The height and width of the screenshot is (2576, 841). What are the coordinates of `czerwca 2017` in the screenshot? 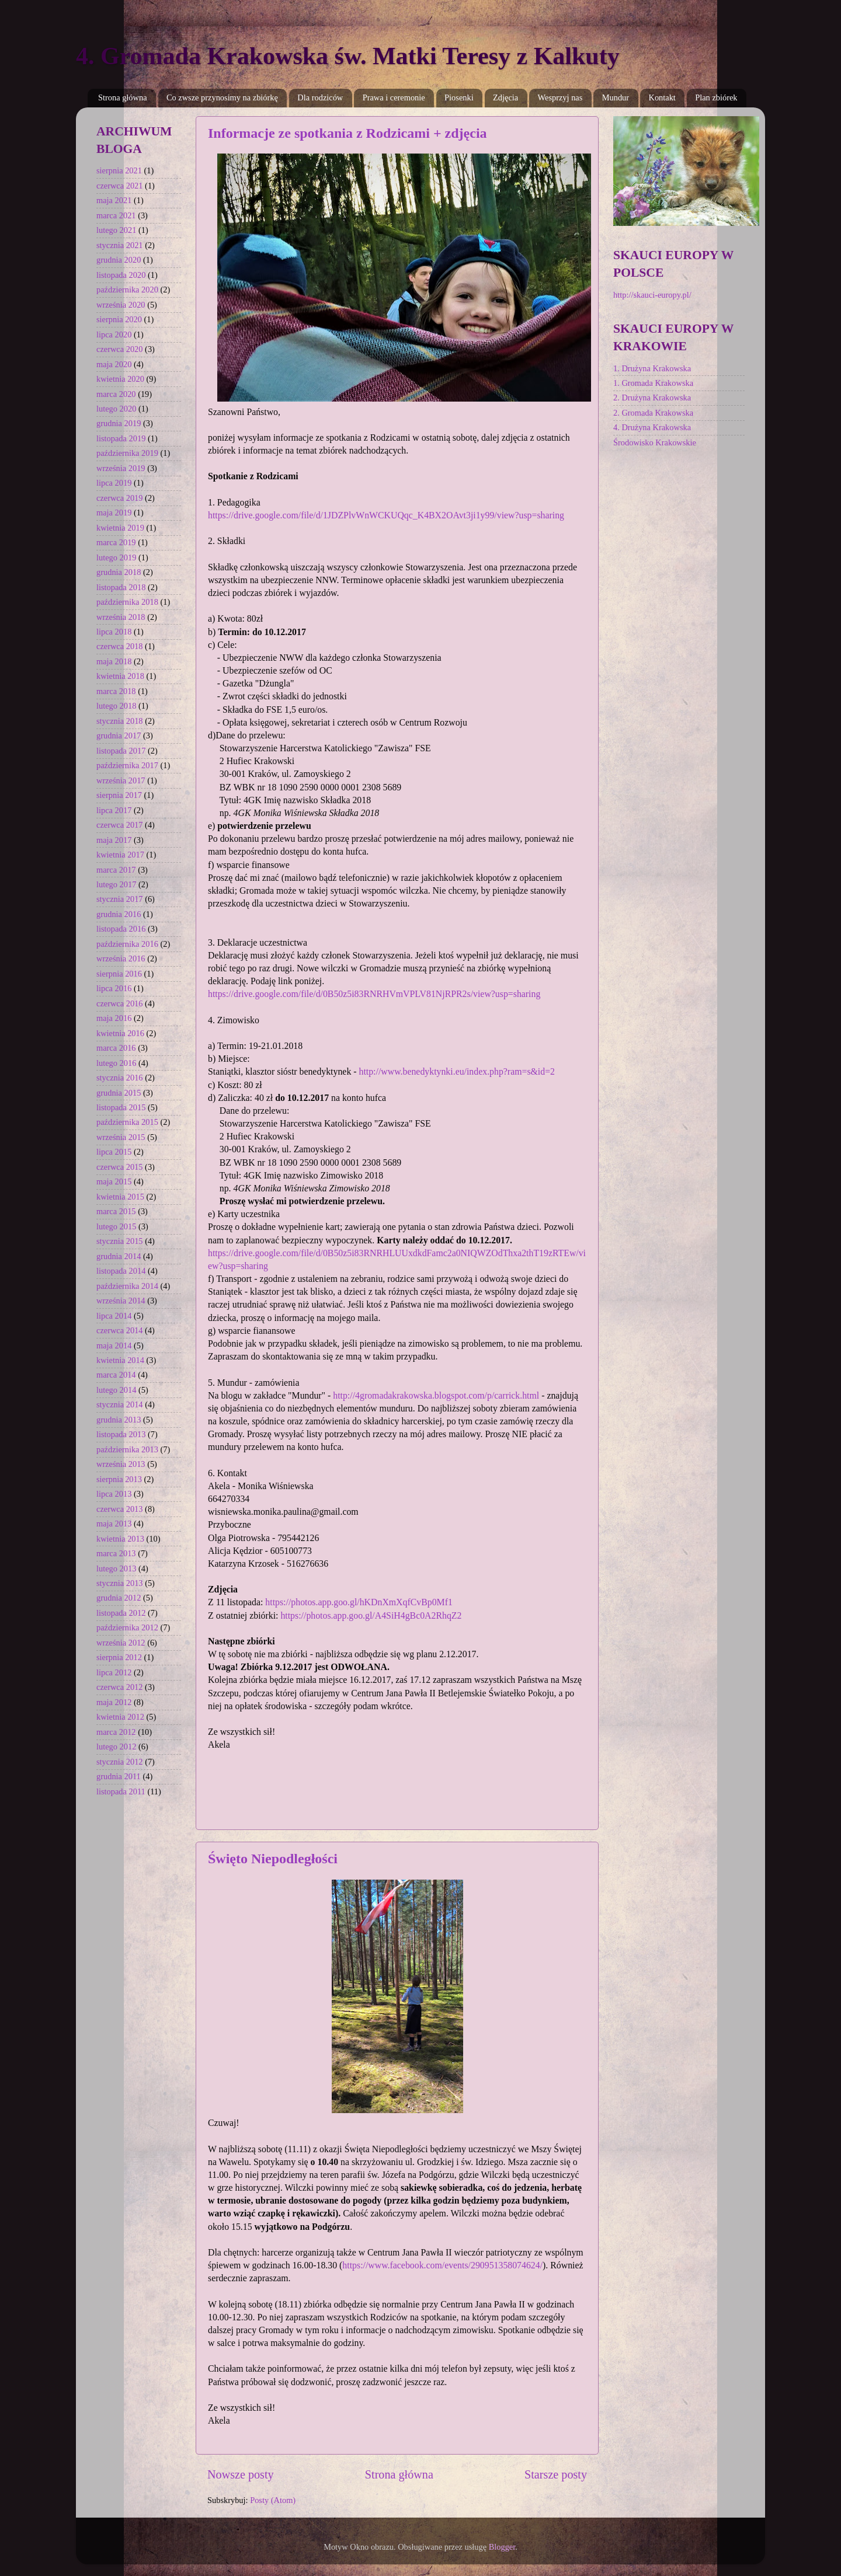 It's located at (119, 824).